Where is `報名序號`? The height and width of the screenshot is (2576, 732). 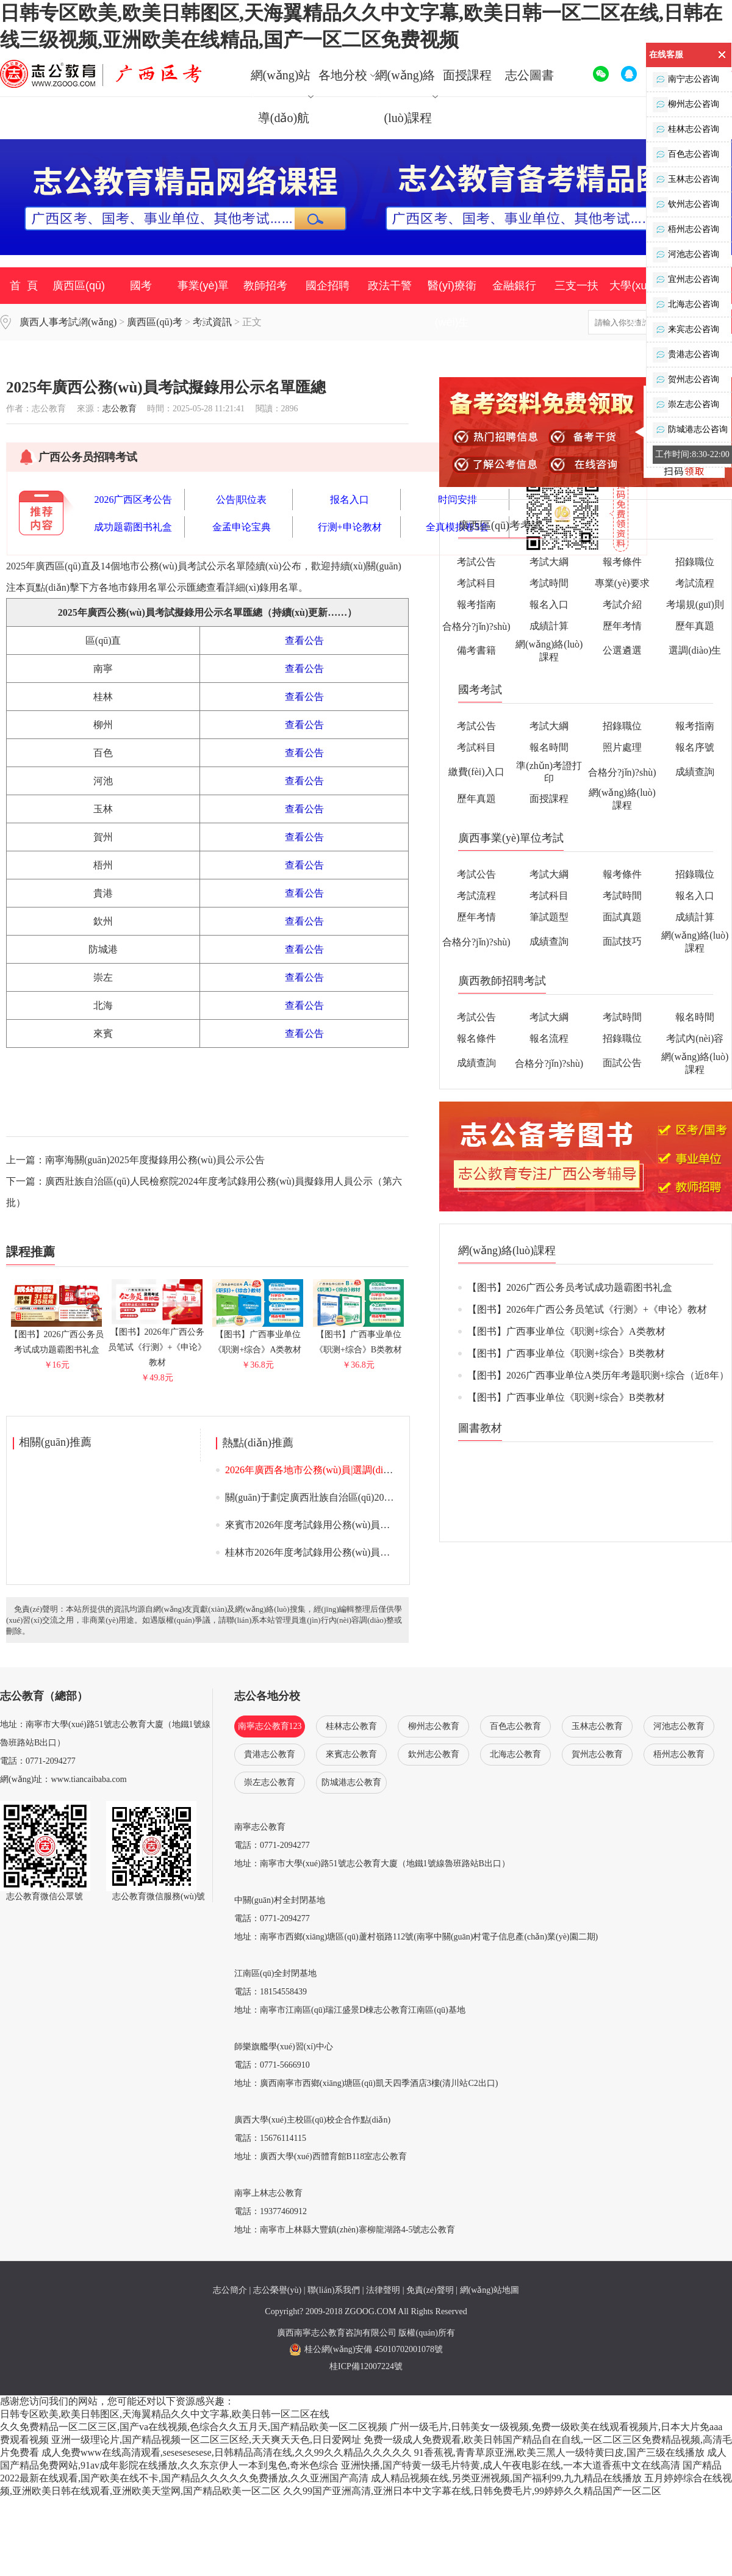 報名序號 is located at coordinates (694, 747).